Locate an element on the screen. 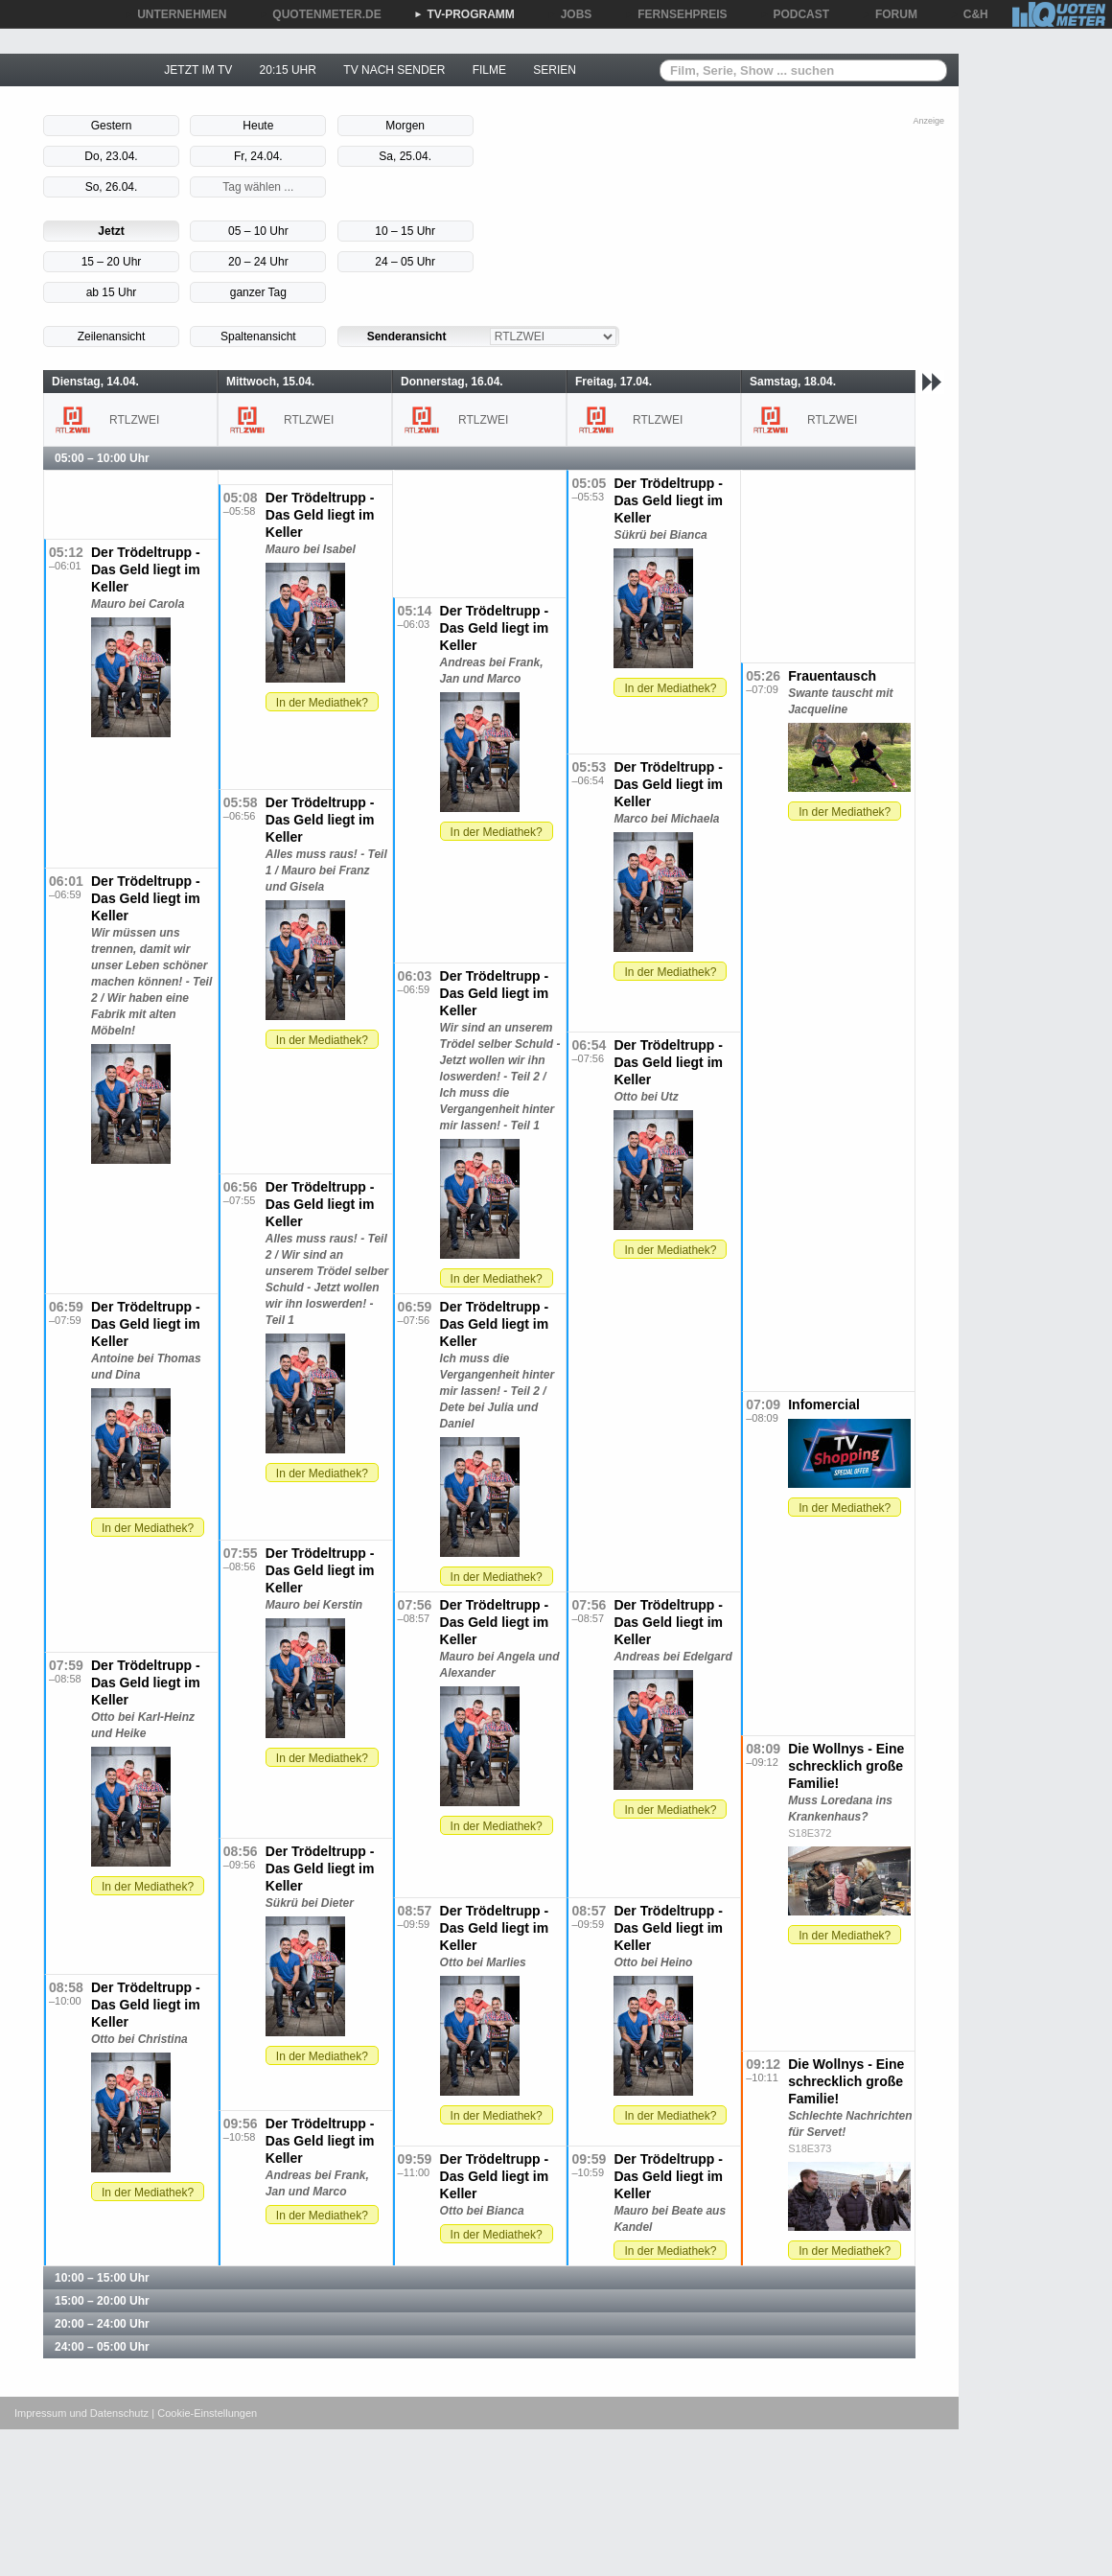  C&H is located at coordinates (969, 14).